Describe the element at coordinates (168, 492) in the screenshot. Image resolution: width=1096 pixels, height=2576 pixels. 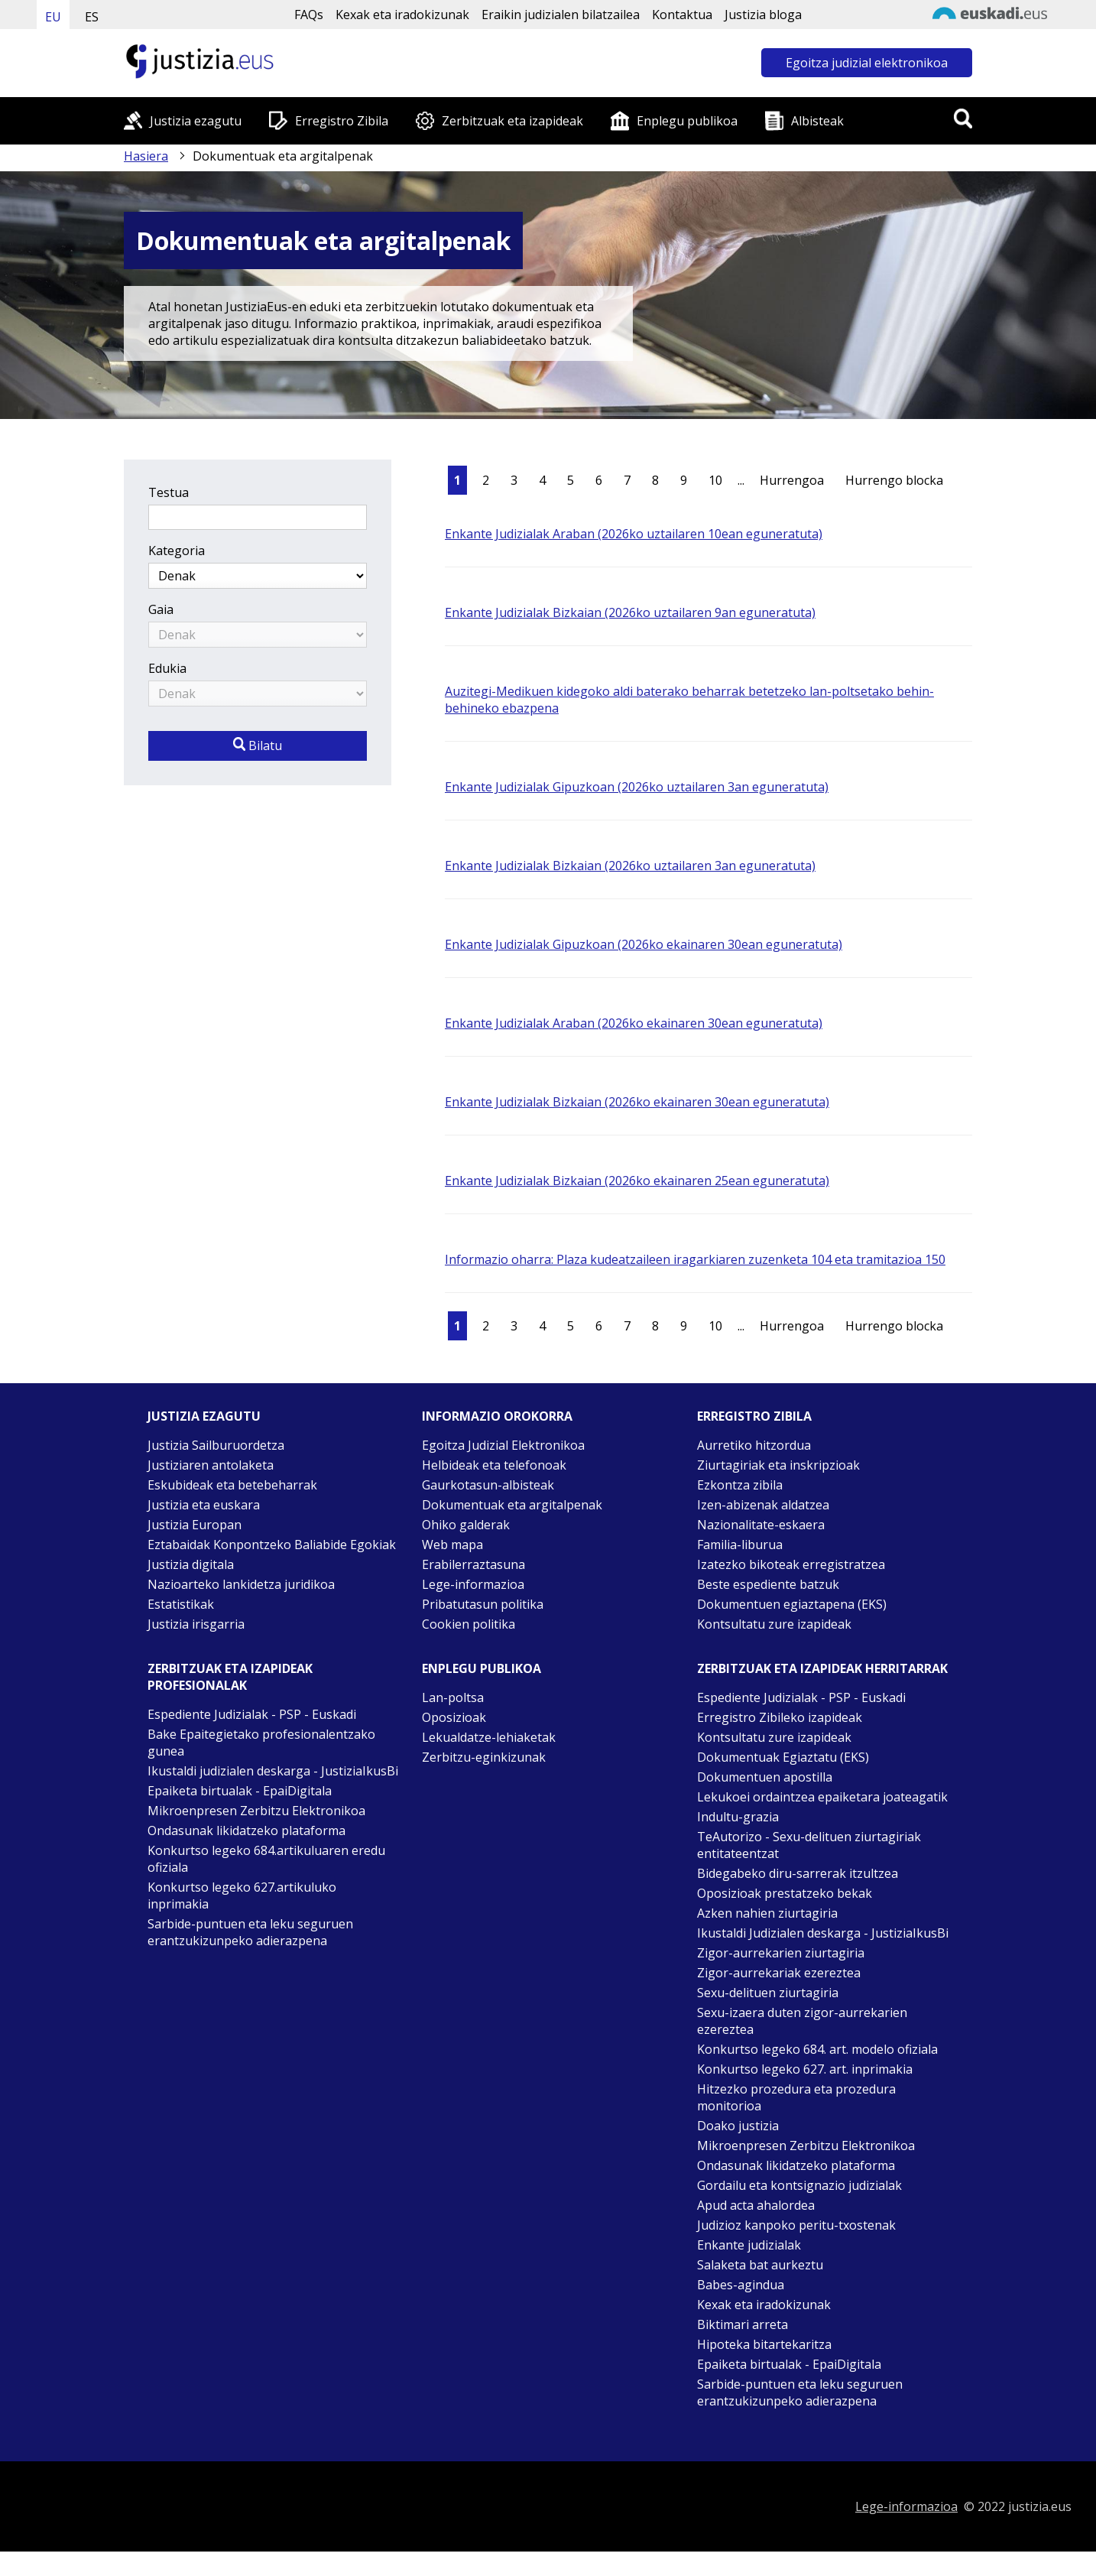
I see `Testua` at that location.